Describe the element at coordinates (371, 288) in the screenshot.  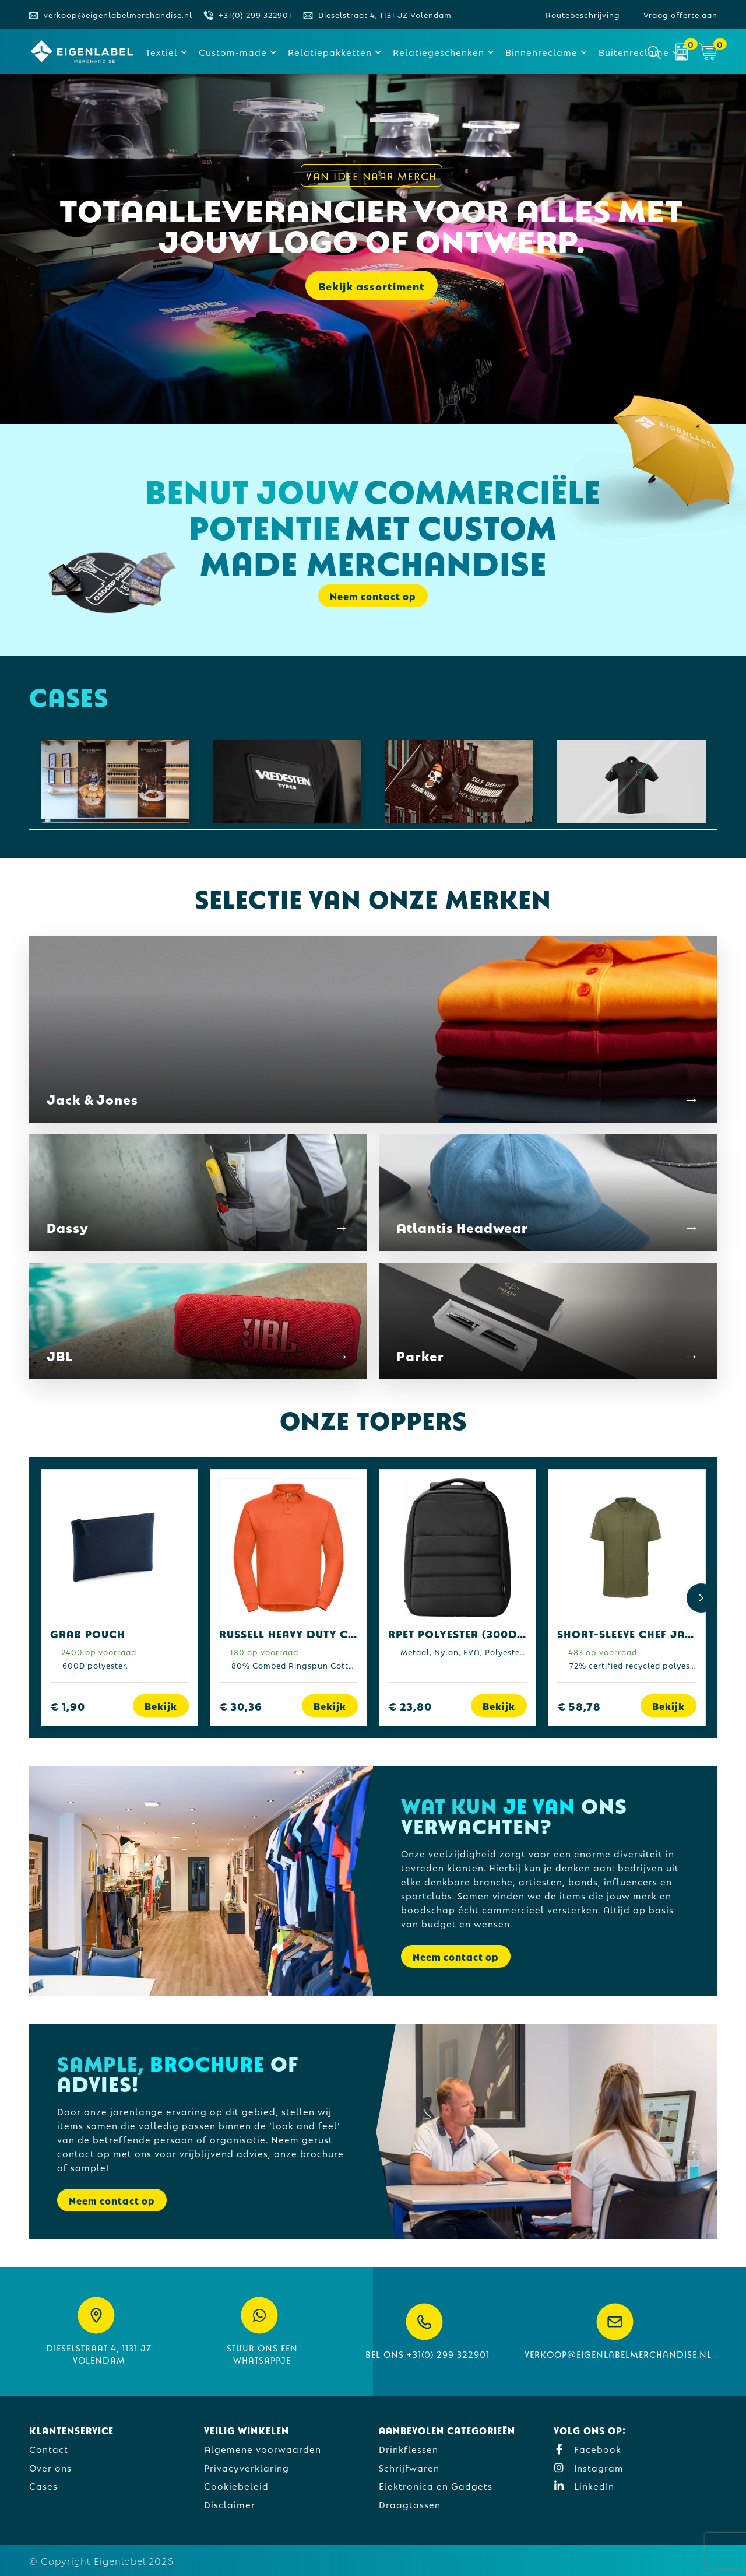
I see `Bekijk assortiment` at that location.